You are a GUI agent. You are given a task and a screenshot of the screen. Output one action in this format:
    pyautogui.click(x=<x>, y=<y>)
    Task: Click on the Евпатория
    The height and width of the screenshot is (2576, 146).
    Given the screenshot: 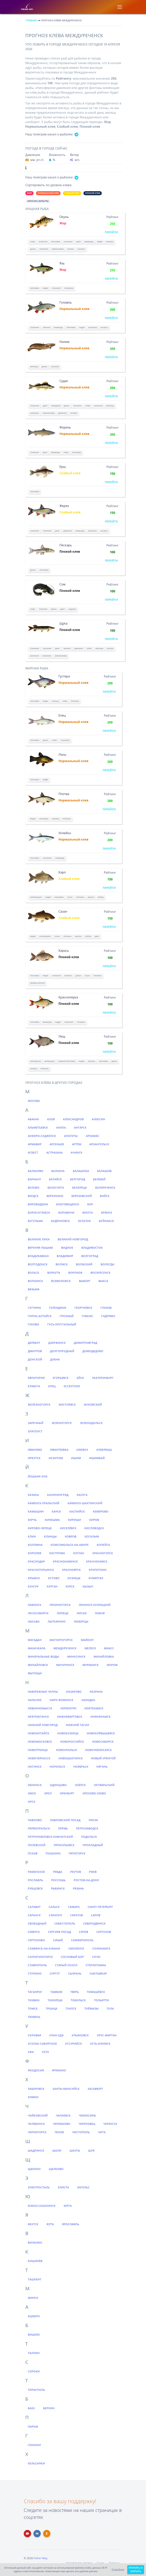 What is the action you would take?
    pyautogui.click(x=36, y=1378)
    